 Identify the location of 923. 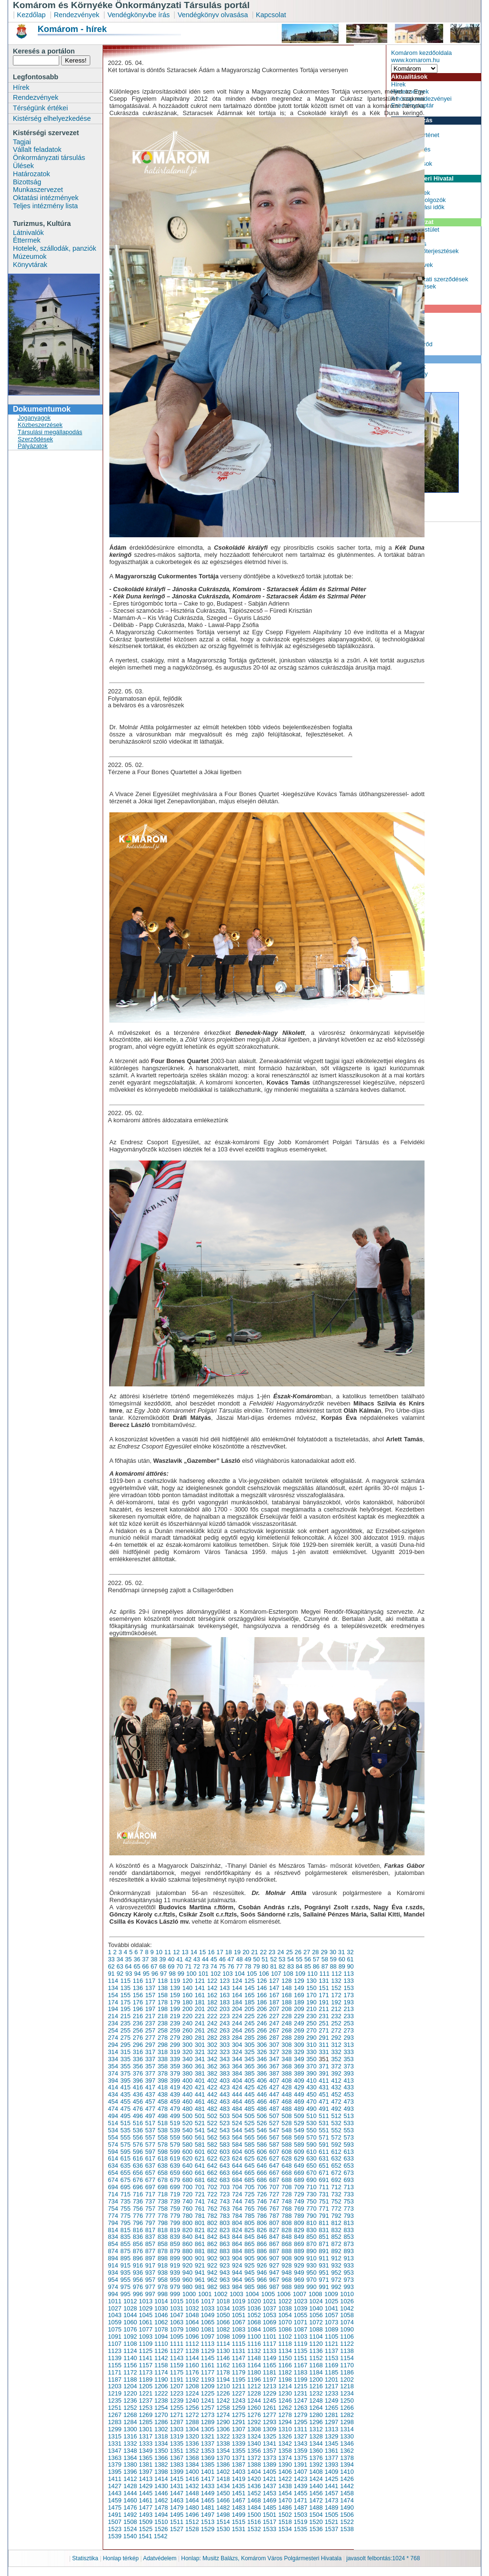
(225, 2265).